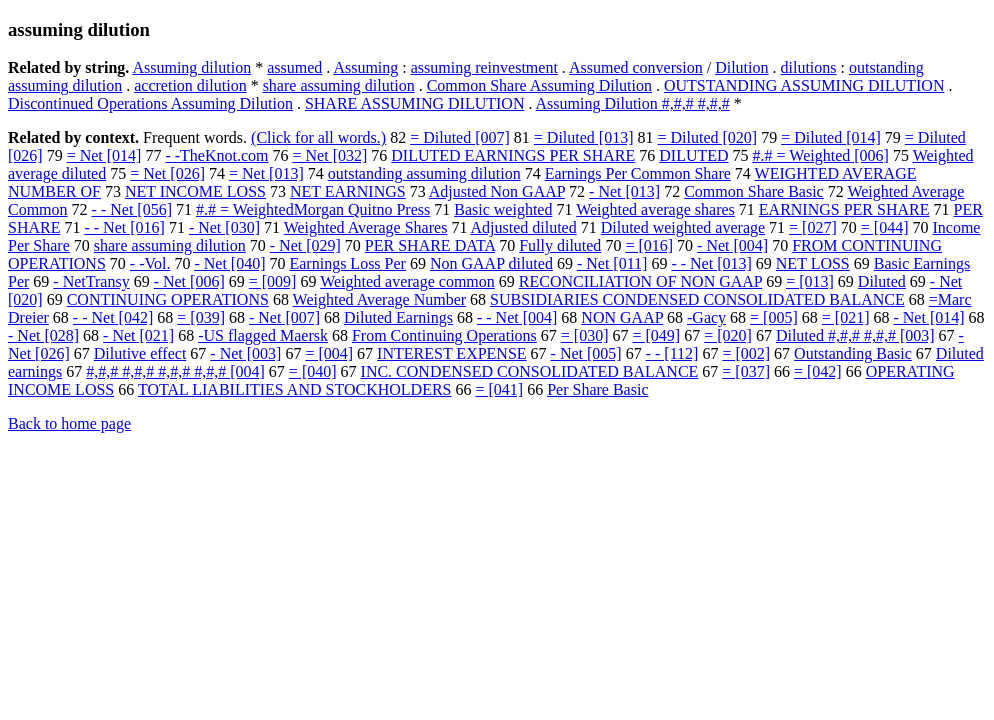  Describe the element at coordinates (672, 353) in the screenshot. I see `- - [112]` at that location.